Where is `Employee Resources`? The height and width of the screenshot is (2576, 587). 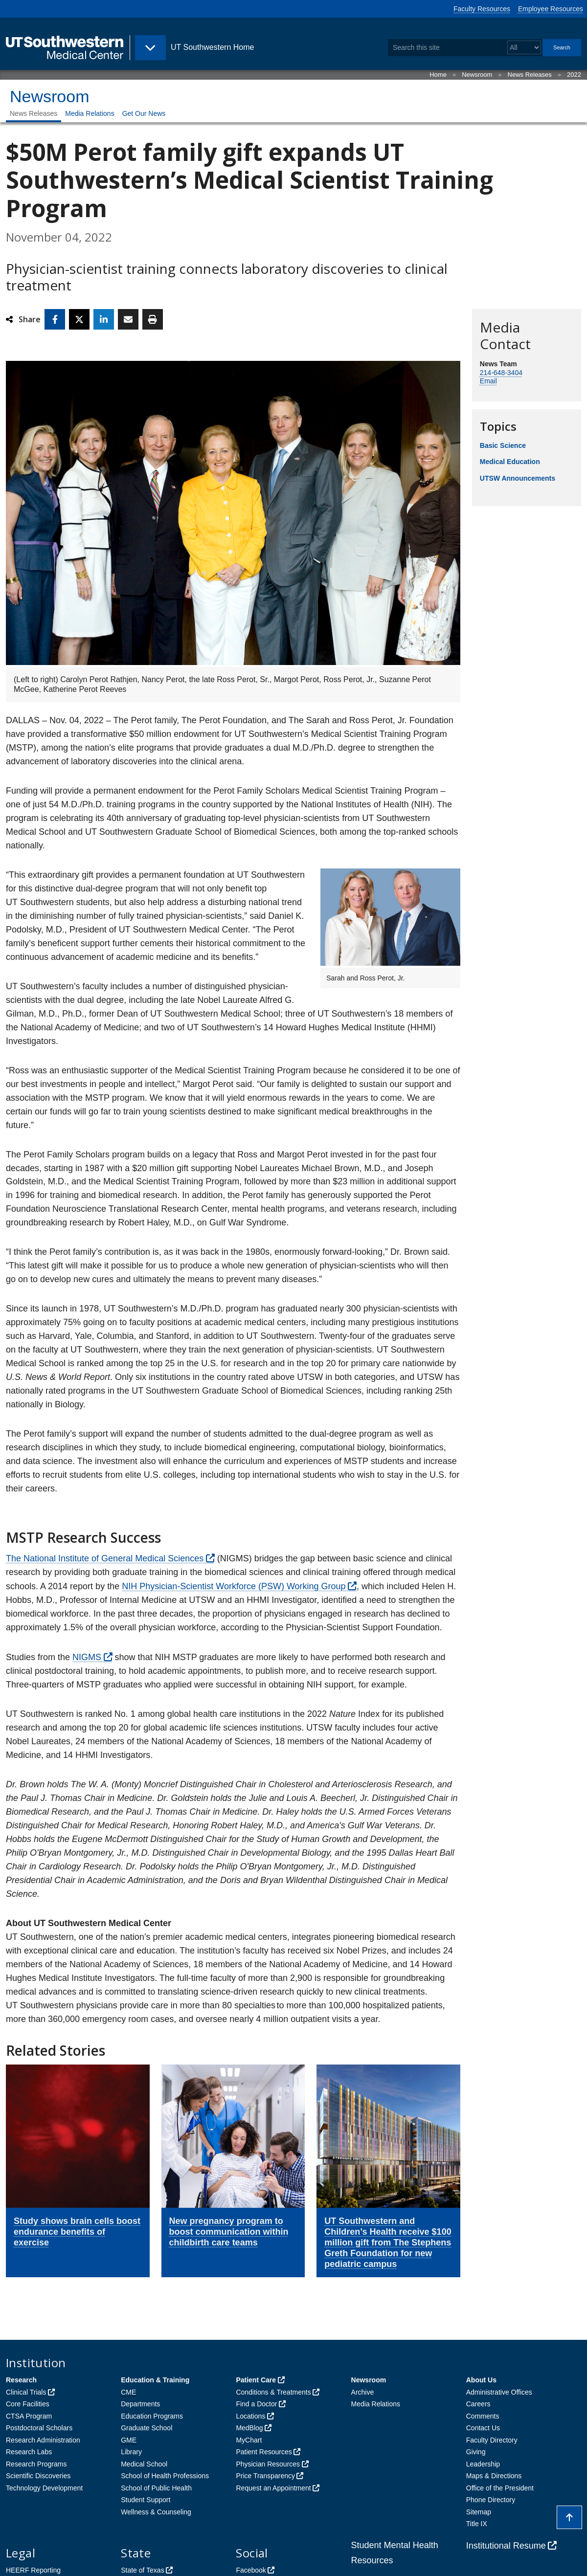
Employee Resources is located at coordinates (550, 9).